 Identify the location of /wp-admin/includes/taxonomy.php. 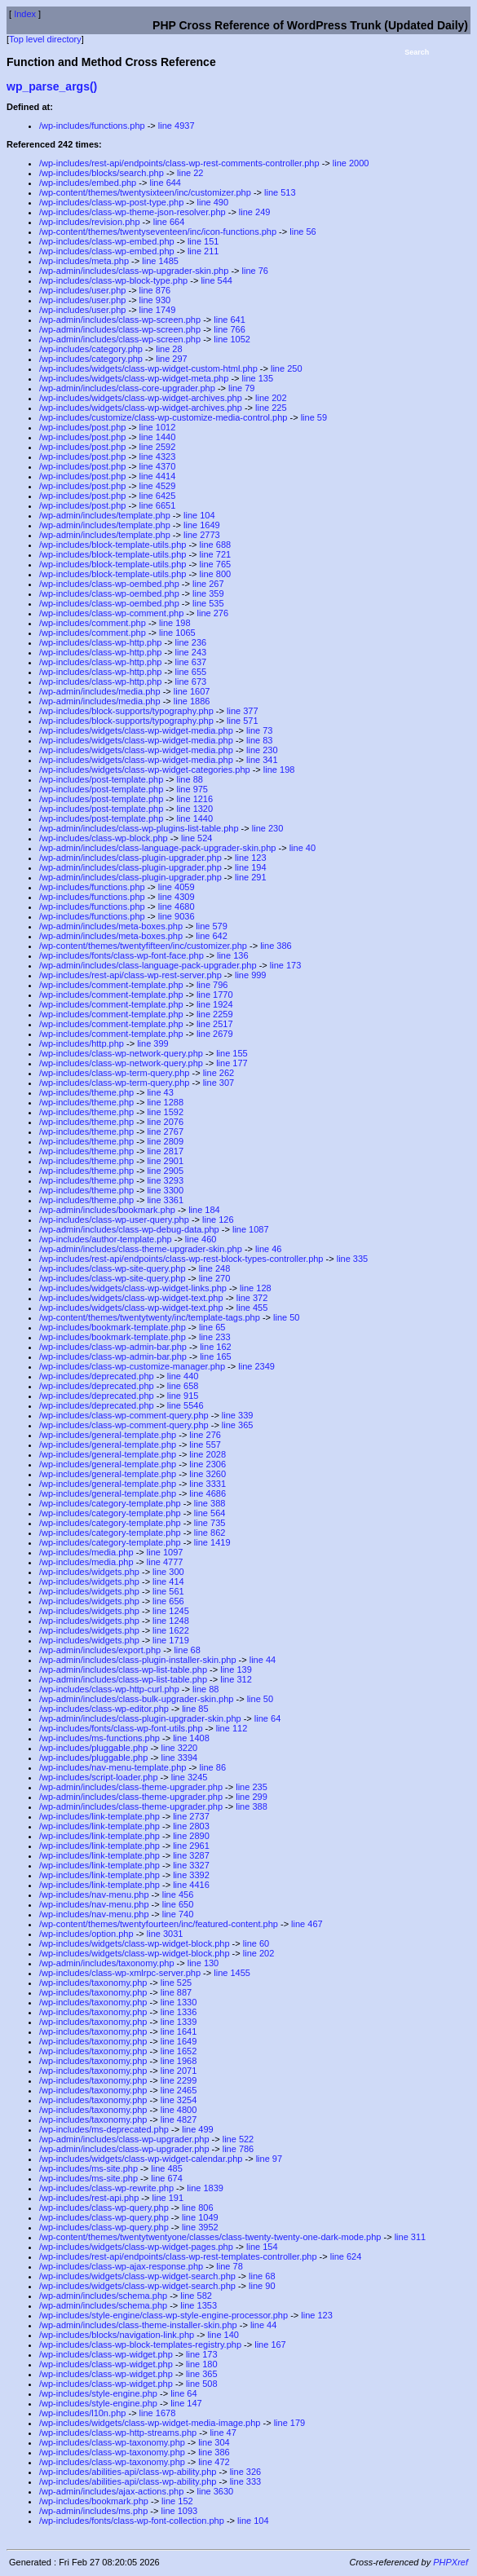
(106, 1963).